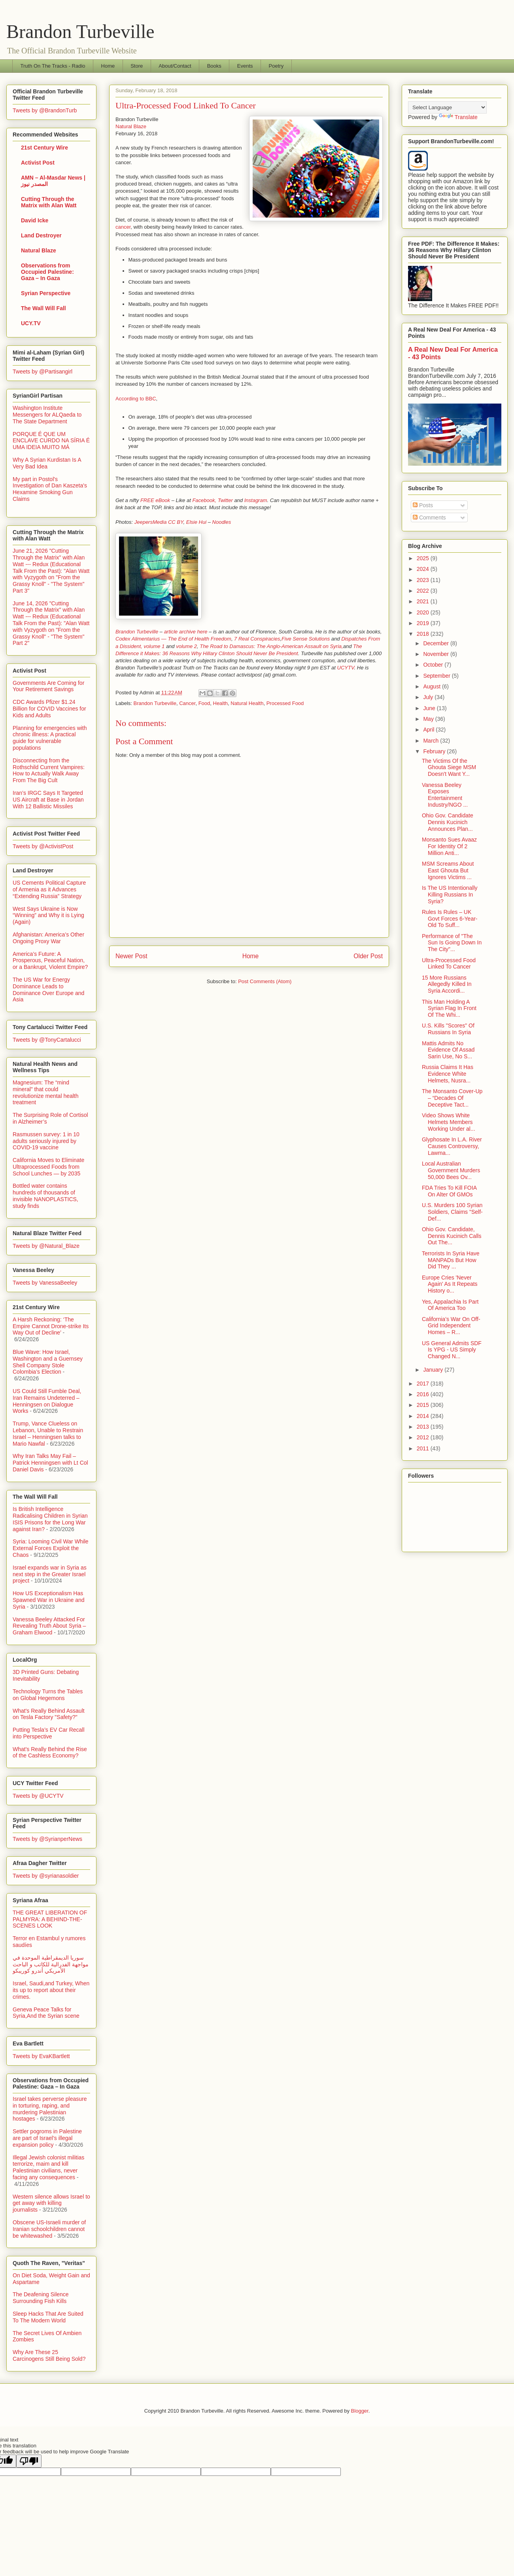 Image resolution: width=514 pixels, height=2576 pixels. What do you see at coordinates (437, 676) in the screenshot?
I see `September` at bounding box center [437, 676].